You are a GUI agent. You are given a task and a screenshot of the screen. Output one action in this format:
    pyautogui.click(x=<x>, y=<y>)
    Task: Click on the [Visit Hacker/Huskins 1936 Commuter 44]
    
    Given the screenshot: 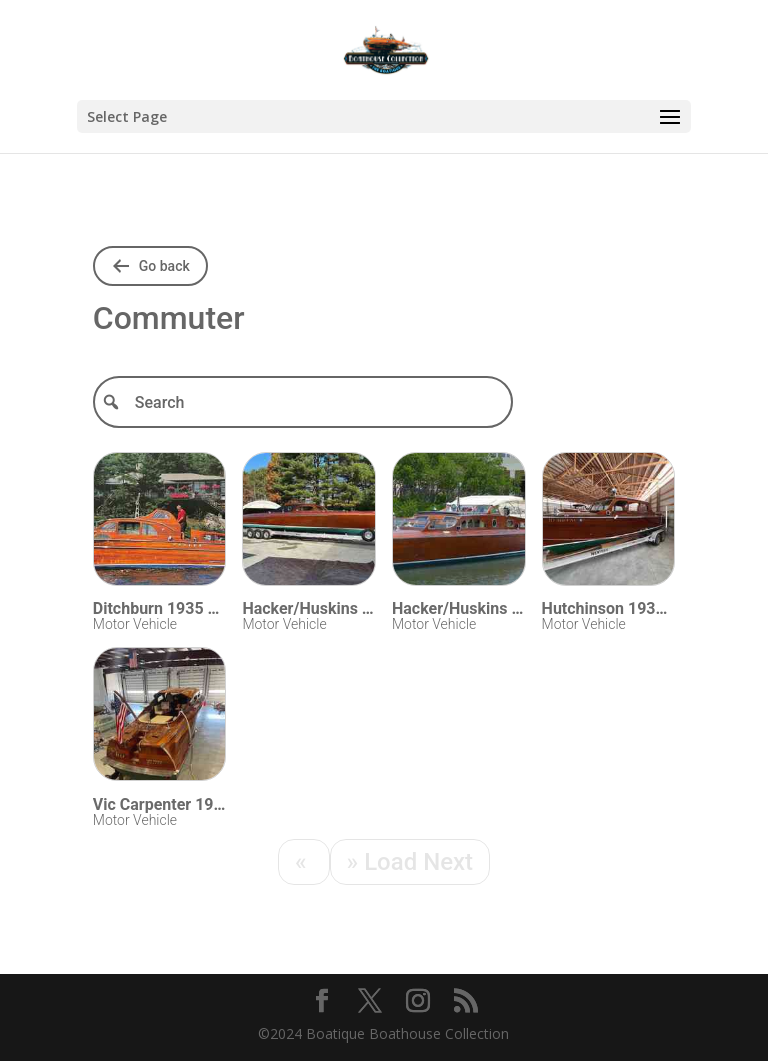 What is the action you would take?
    pyautogui.click(x=309, y=522)
    